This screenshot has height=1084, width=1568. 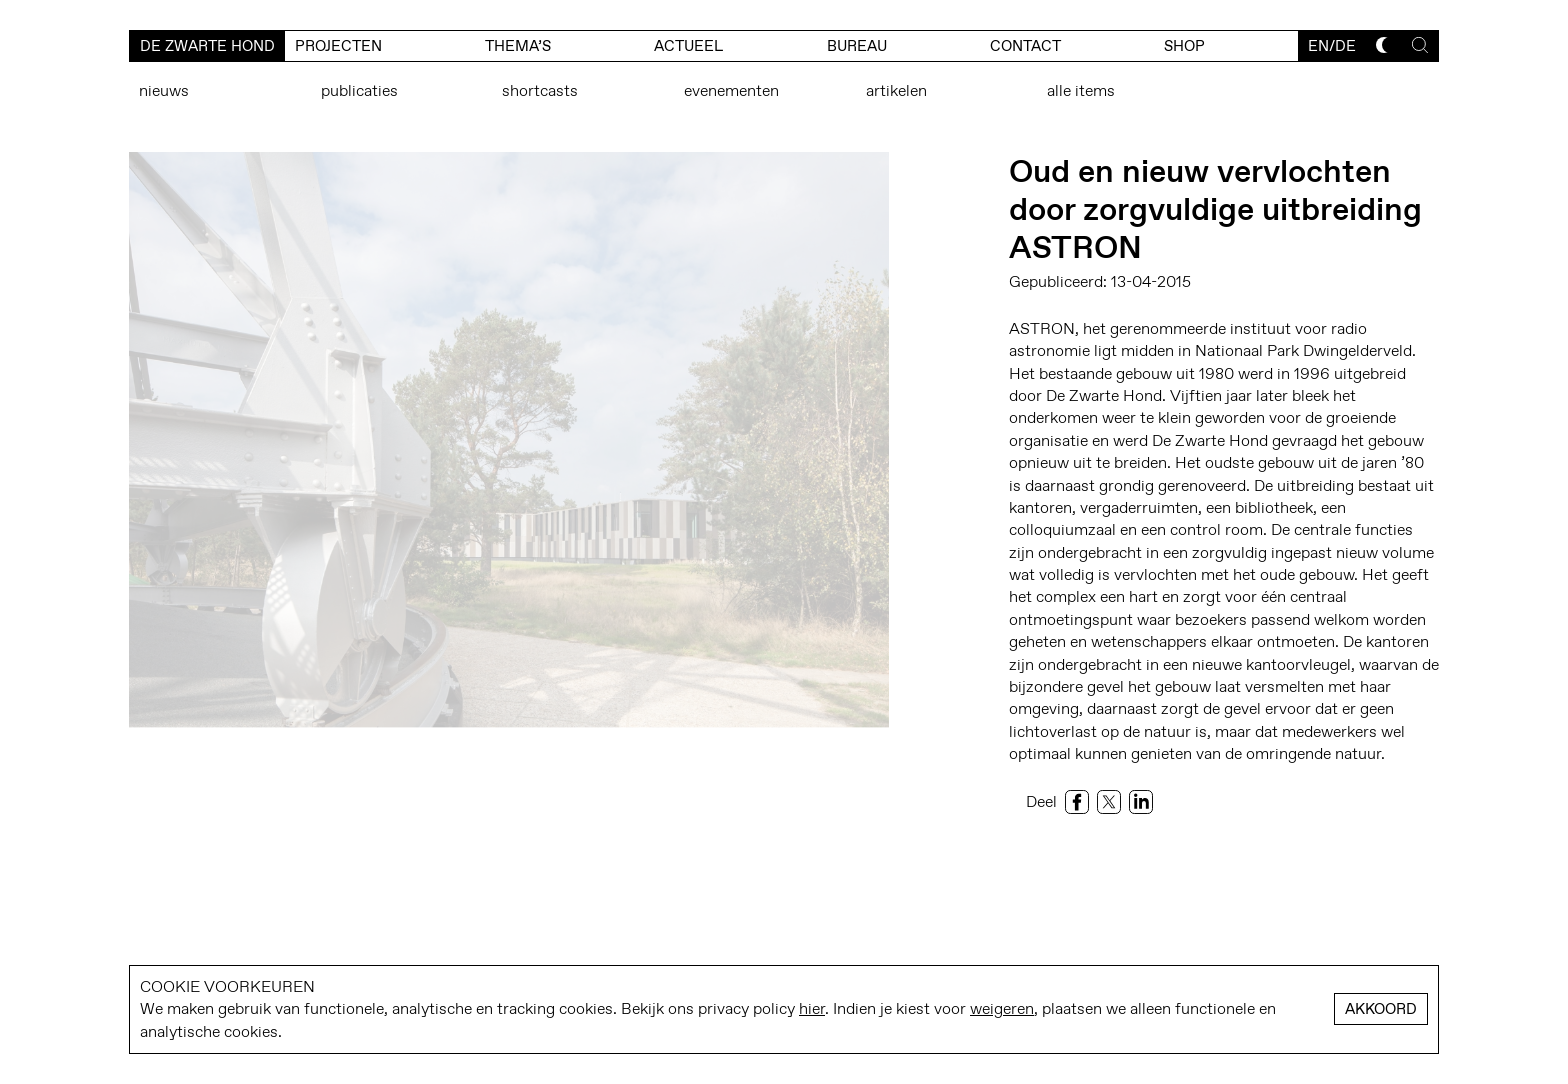 I want to click on Alle items, so click(x=1081, y=90).